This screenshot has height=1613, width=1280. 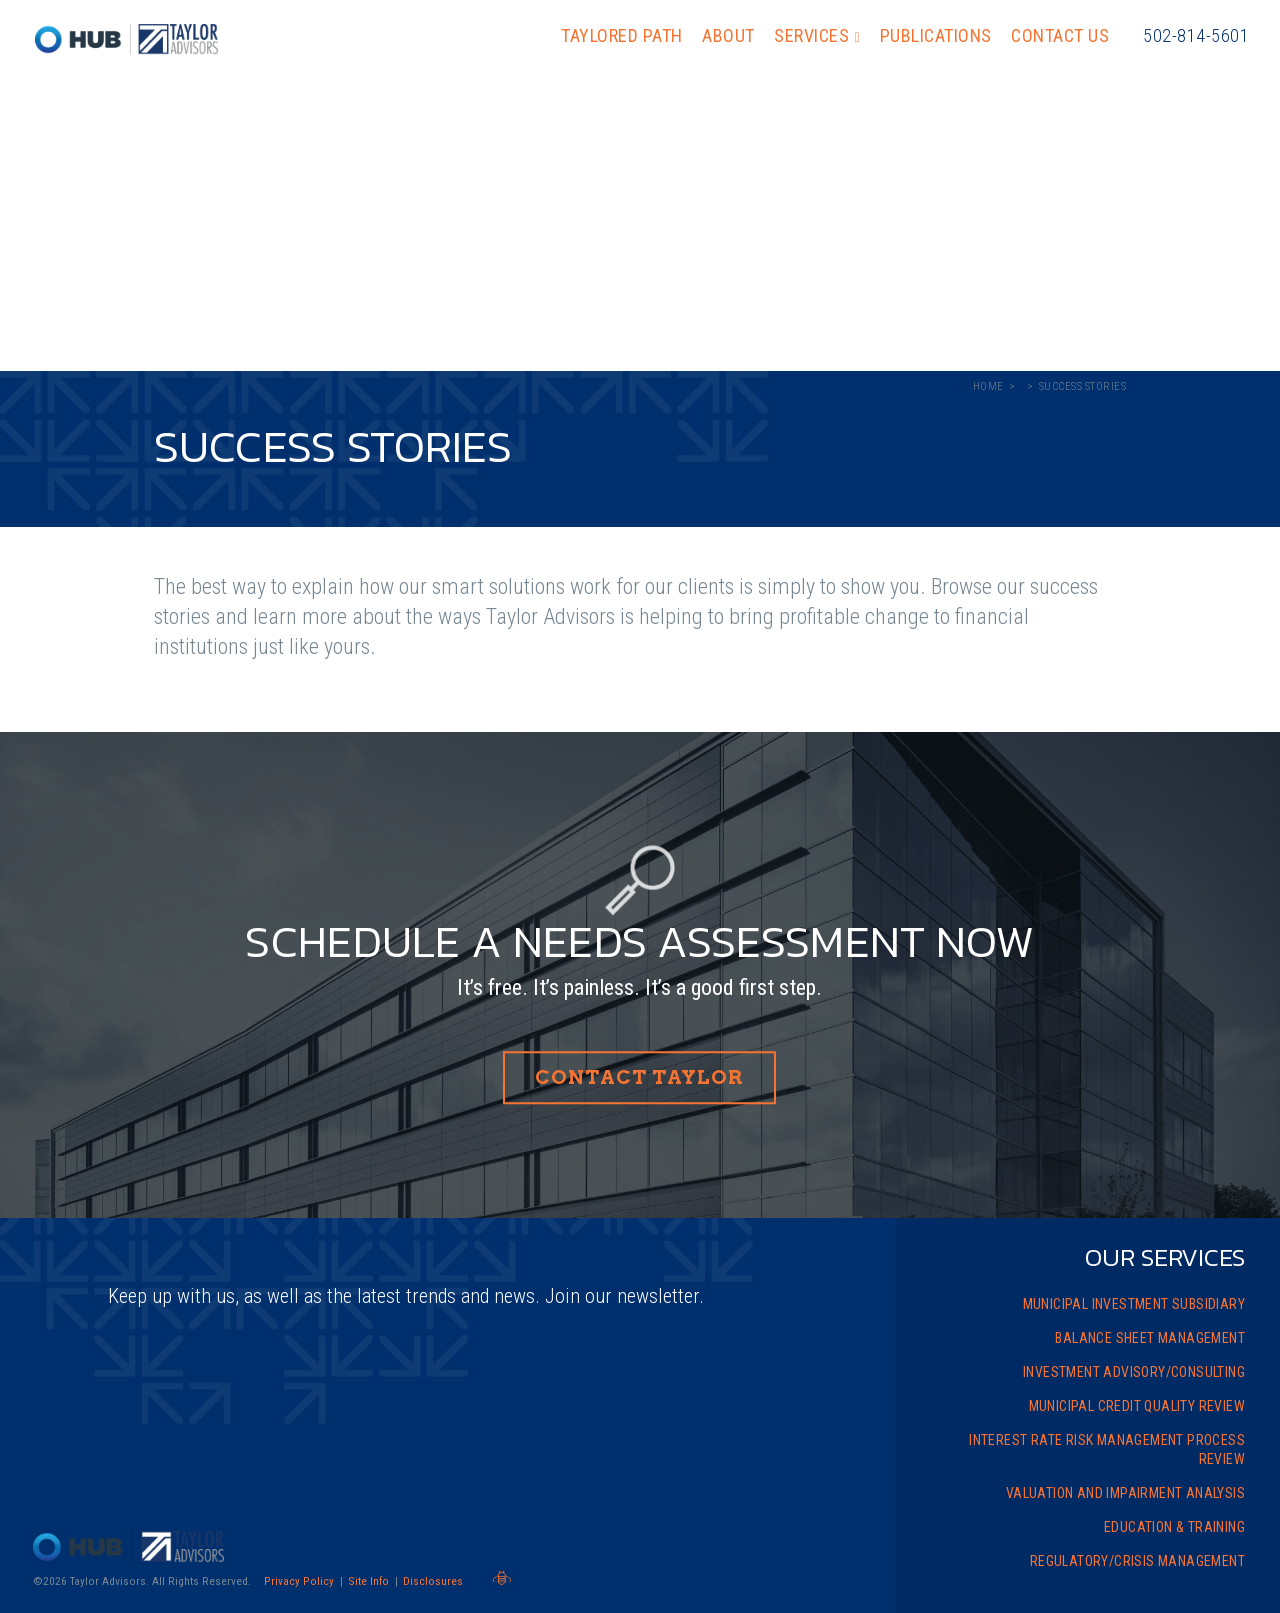 What do you see at coordinates (1134, 1304) in the screenshot?
I see `Municipal Investment Subsidiary` at bounding box center [1134, 1304].